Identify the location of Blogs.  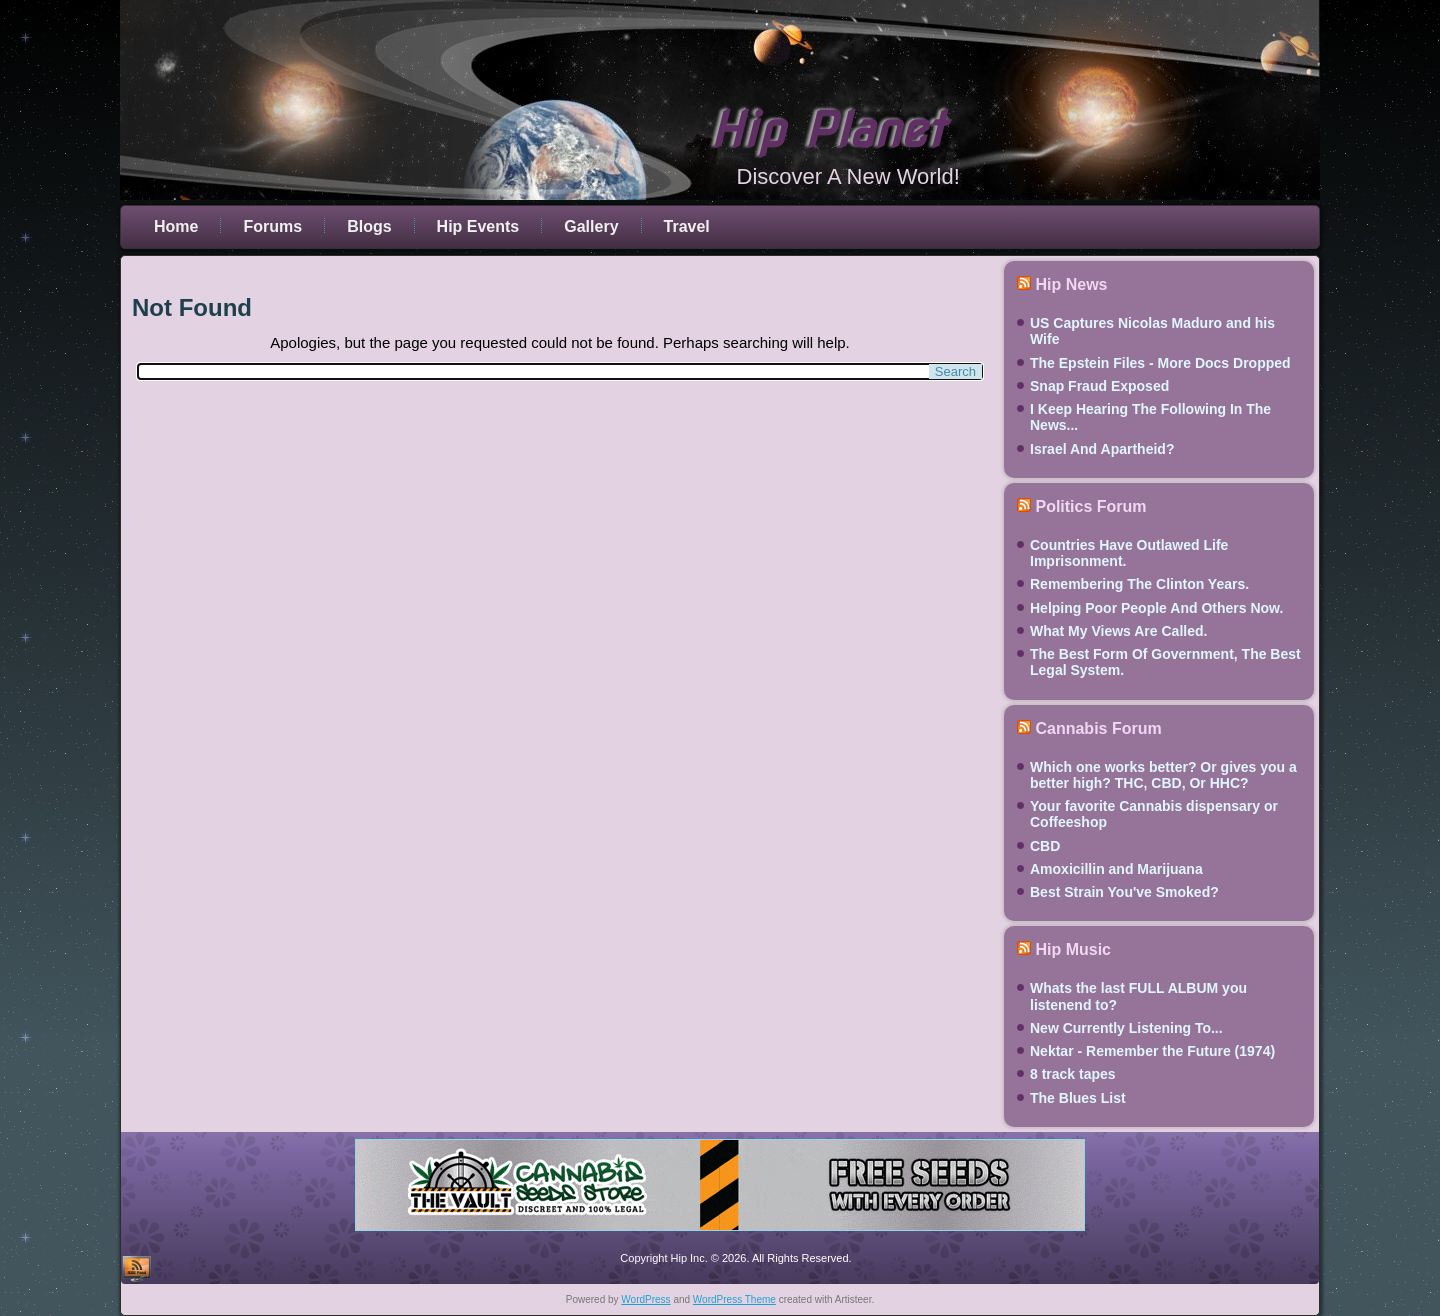
(369, 226).